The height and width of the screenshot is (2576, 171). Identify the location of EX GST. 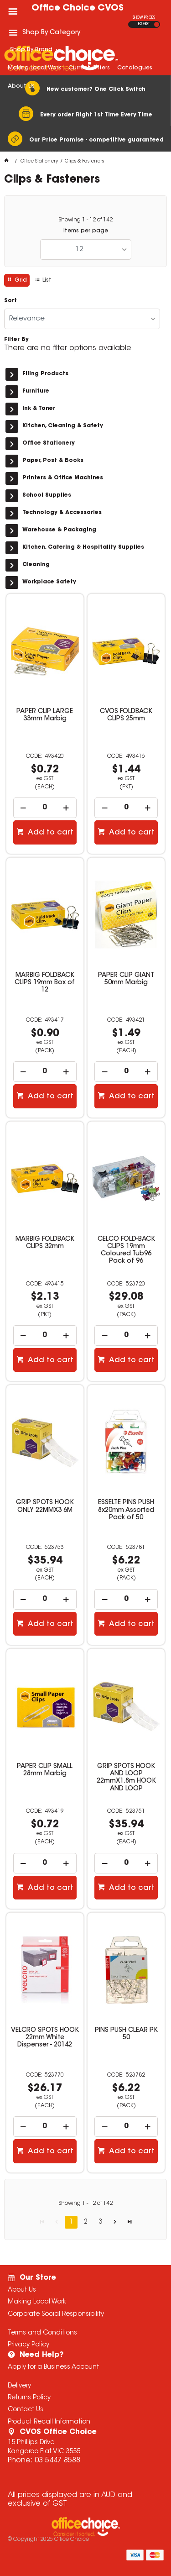
(144, 24).